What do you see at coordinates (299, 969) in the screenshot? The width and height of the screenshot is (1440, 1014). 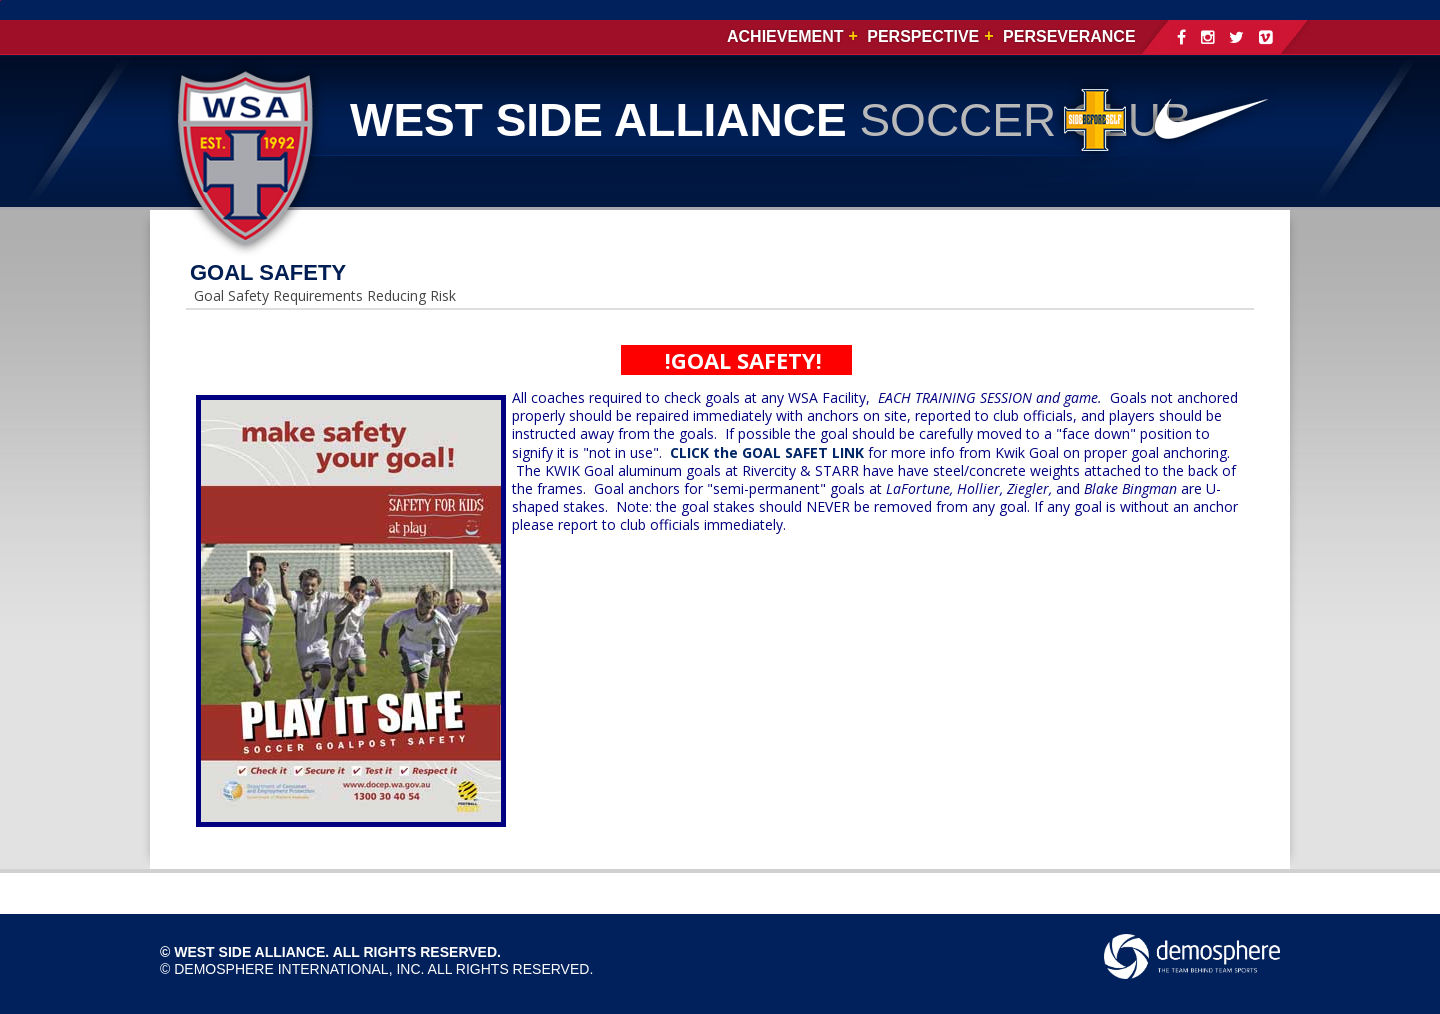 I see `Demosphere International, Inc.` at bounding box center [299, 969].